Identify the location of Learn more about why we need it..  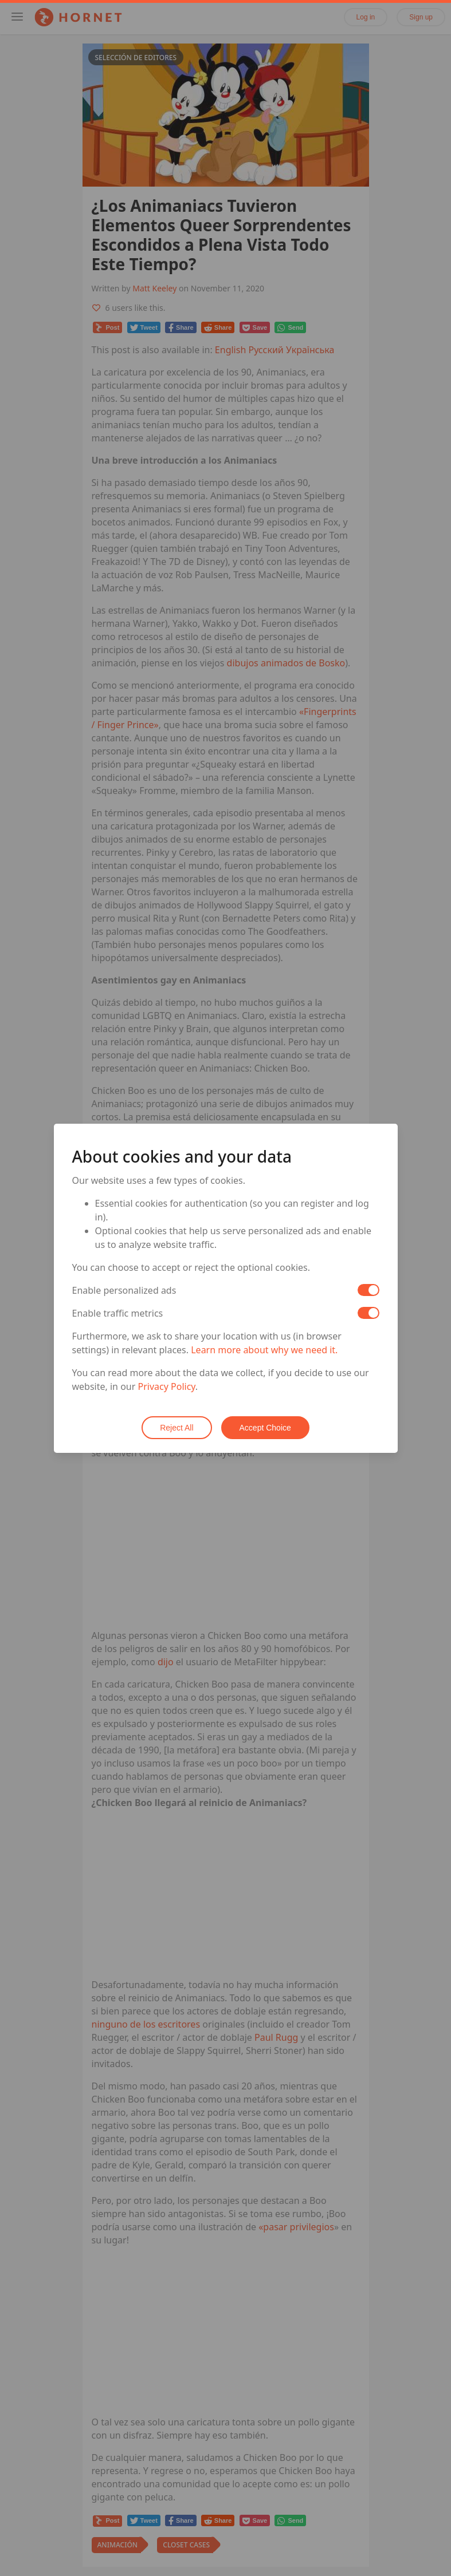
(264, 1350).